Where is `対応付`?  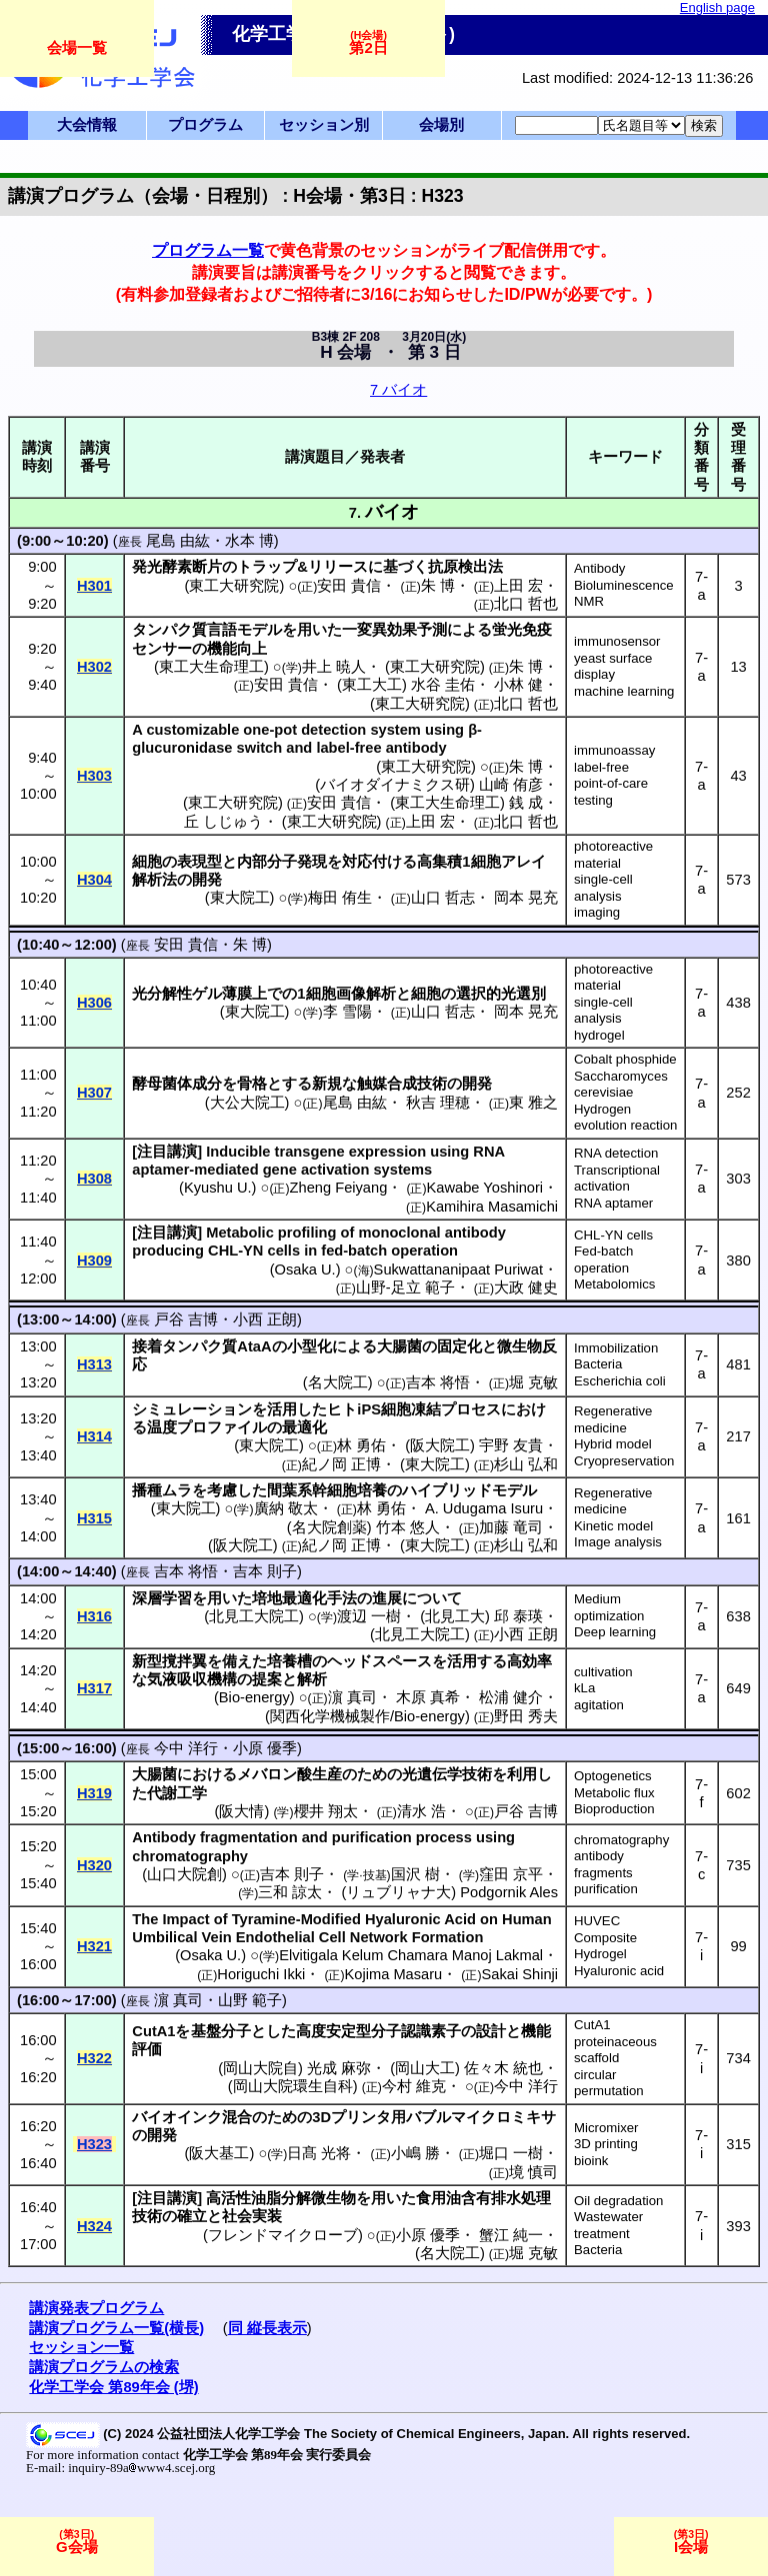
対応付 is located at coordinates (364, 862).